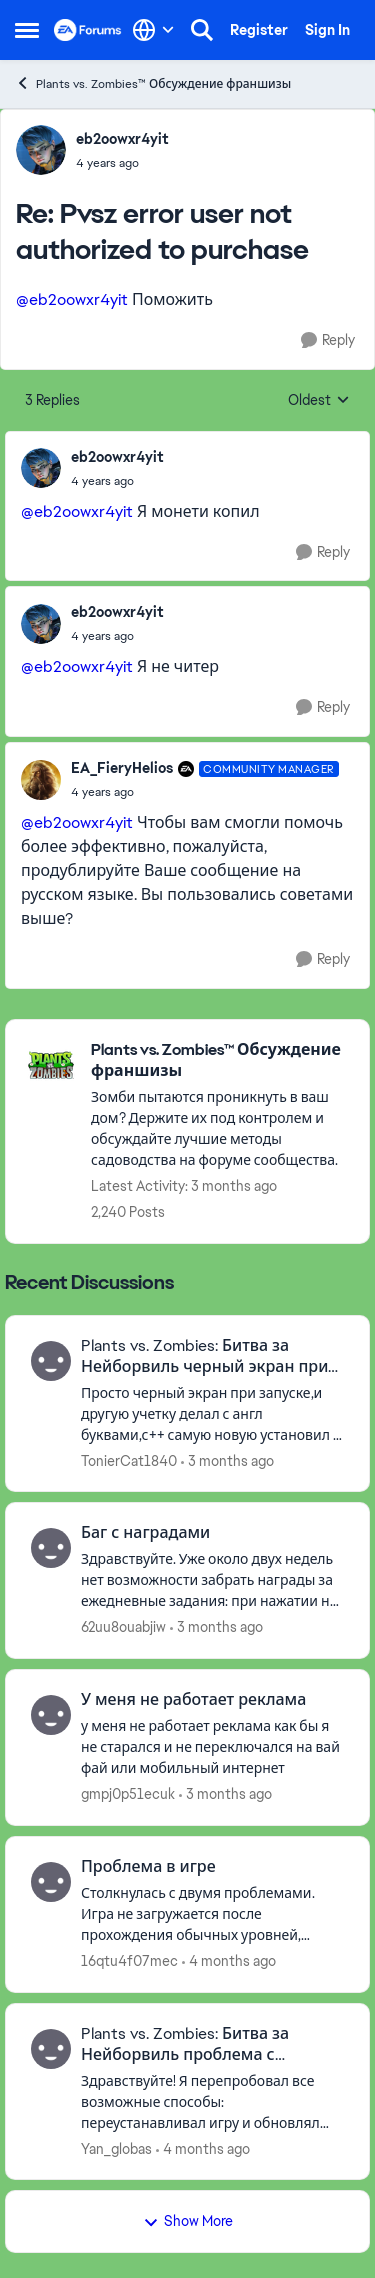  What do you see at coordinates (51, 1715) in the screenshot?
I see `[View Profile: gmpj0p51ecuk,]` at bounding box center [51, 1715].